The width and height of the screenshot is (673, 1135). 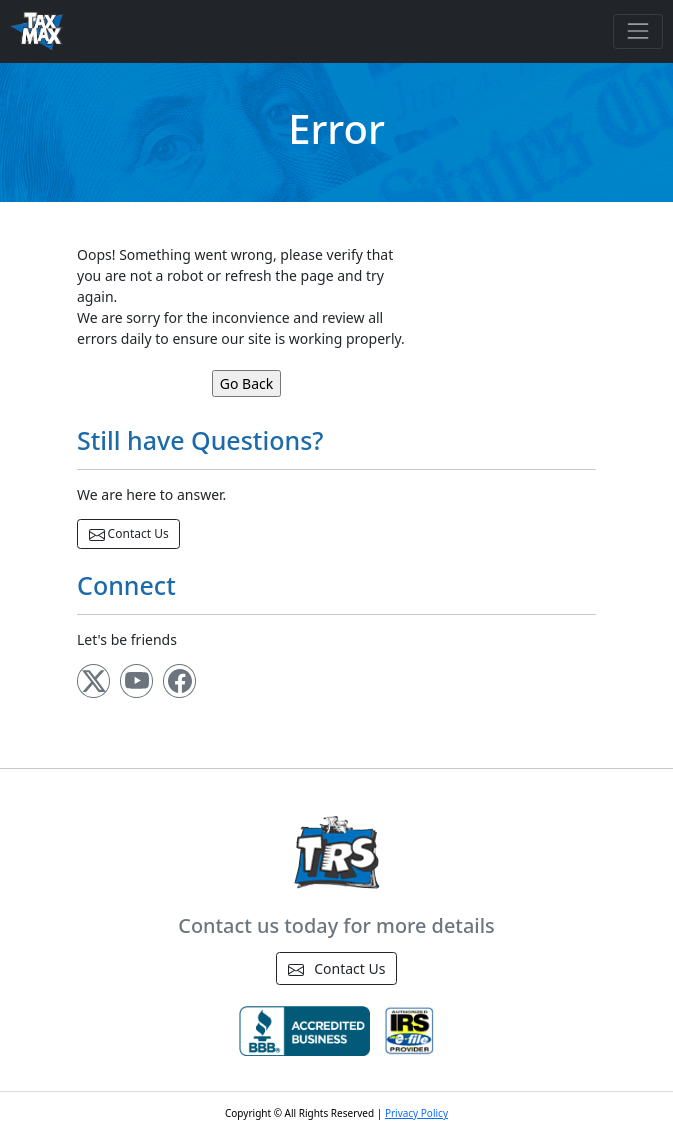 What do you see at coordinates (637, 31) in the screenshot?
I see `[Toggle navigation]` at bounding box center [637, 31].